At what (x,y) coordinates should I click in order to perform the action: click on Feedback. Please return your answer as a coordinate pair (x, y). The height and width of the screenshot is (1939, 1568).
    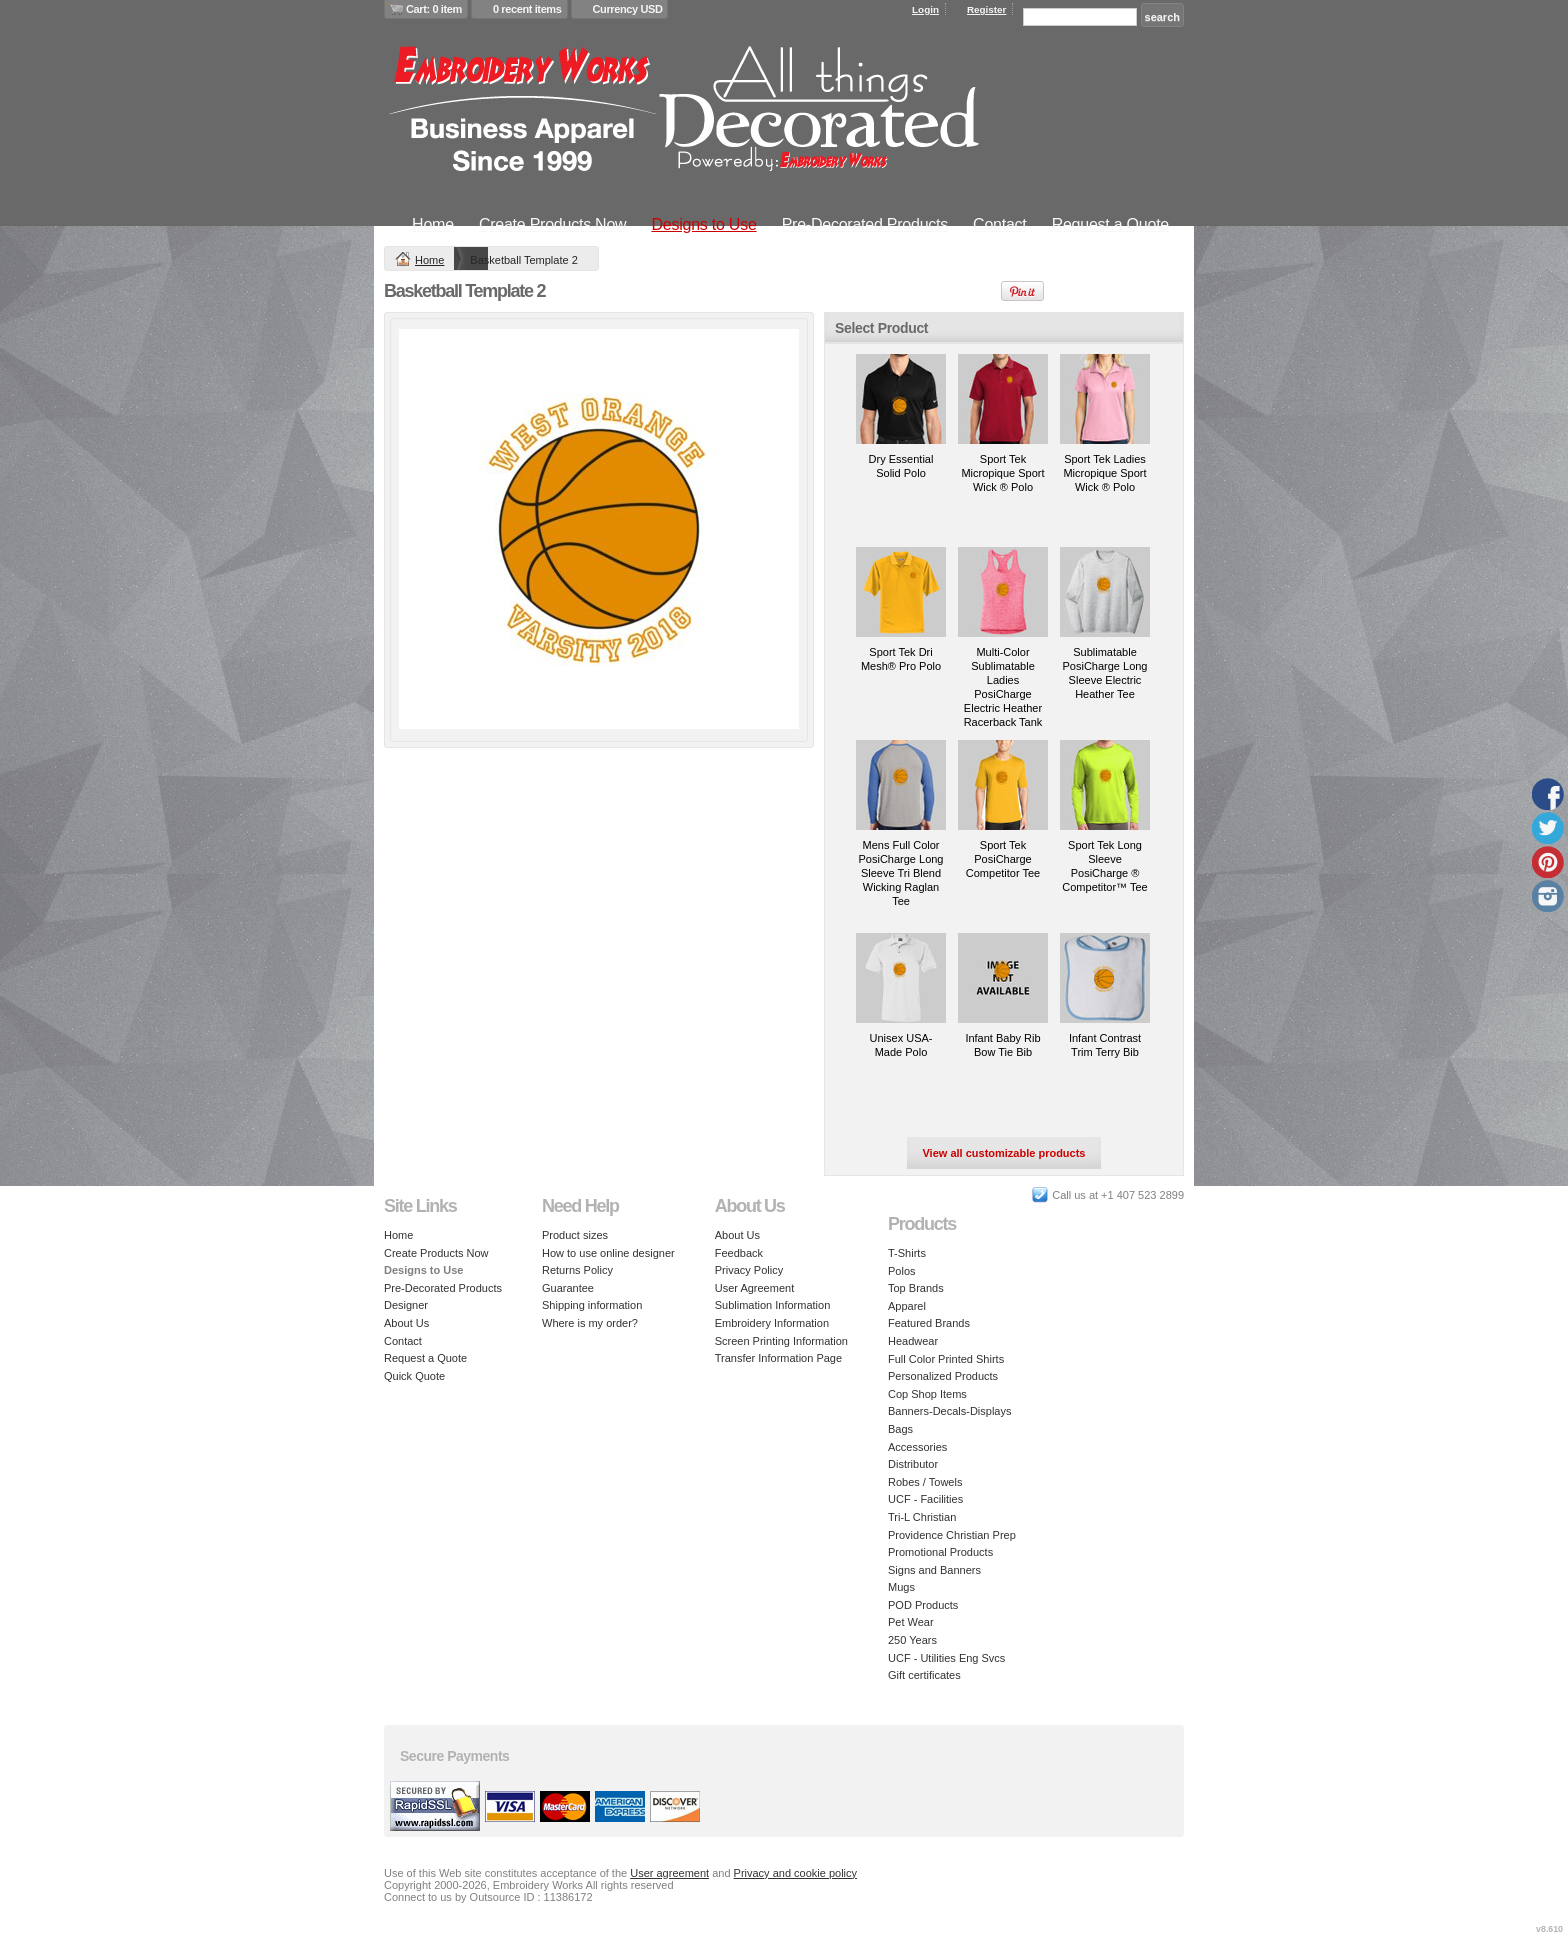
    Looking at the image, I should click on (739, 1253).